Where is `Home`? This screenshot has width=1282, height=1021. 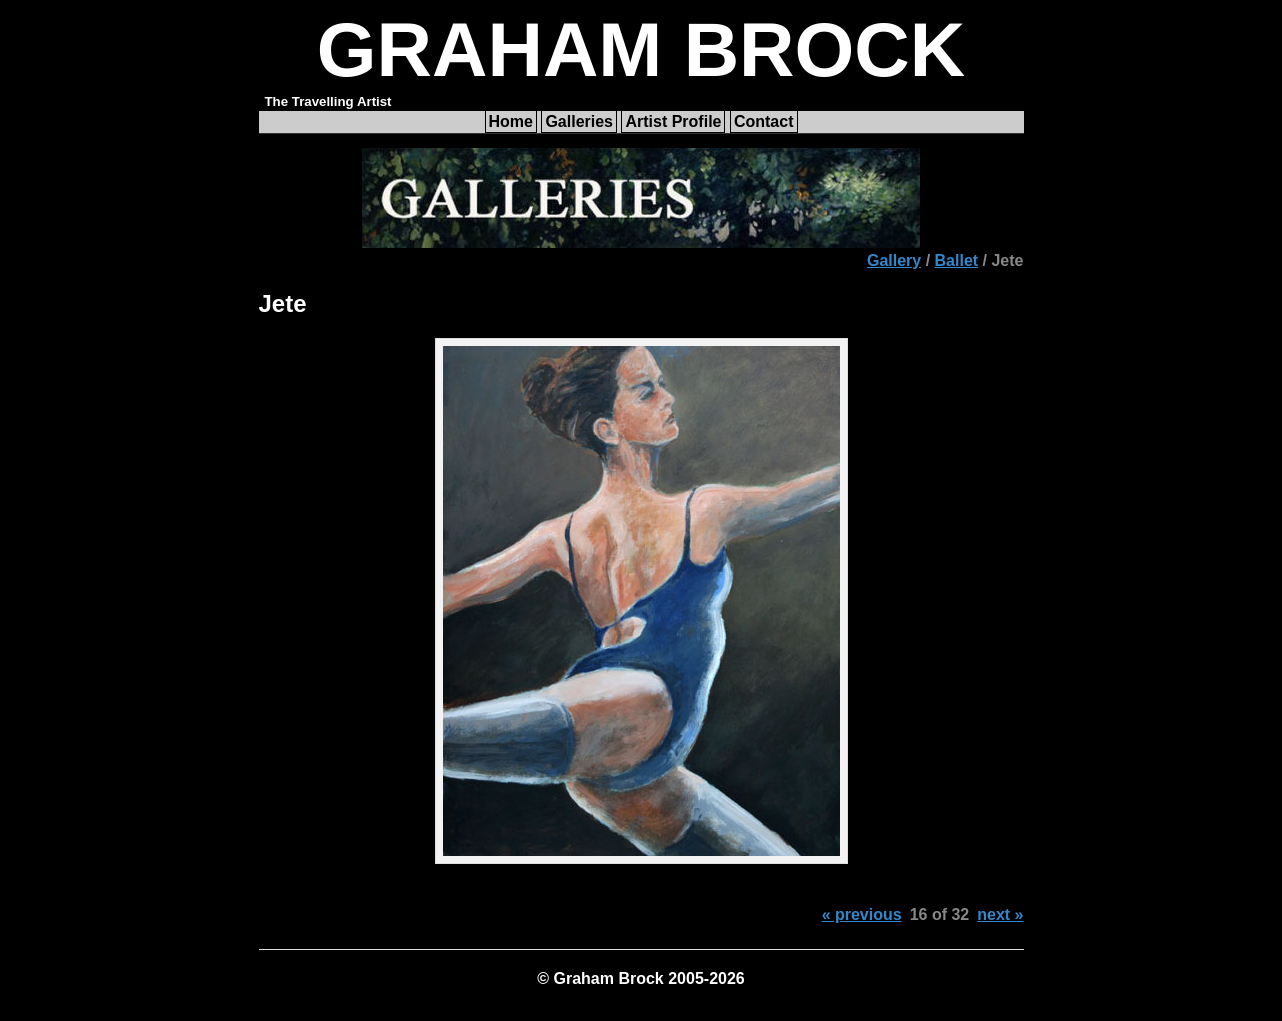
Home is located at coordinates (511, 121).